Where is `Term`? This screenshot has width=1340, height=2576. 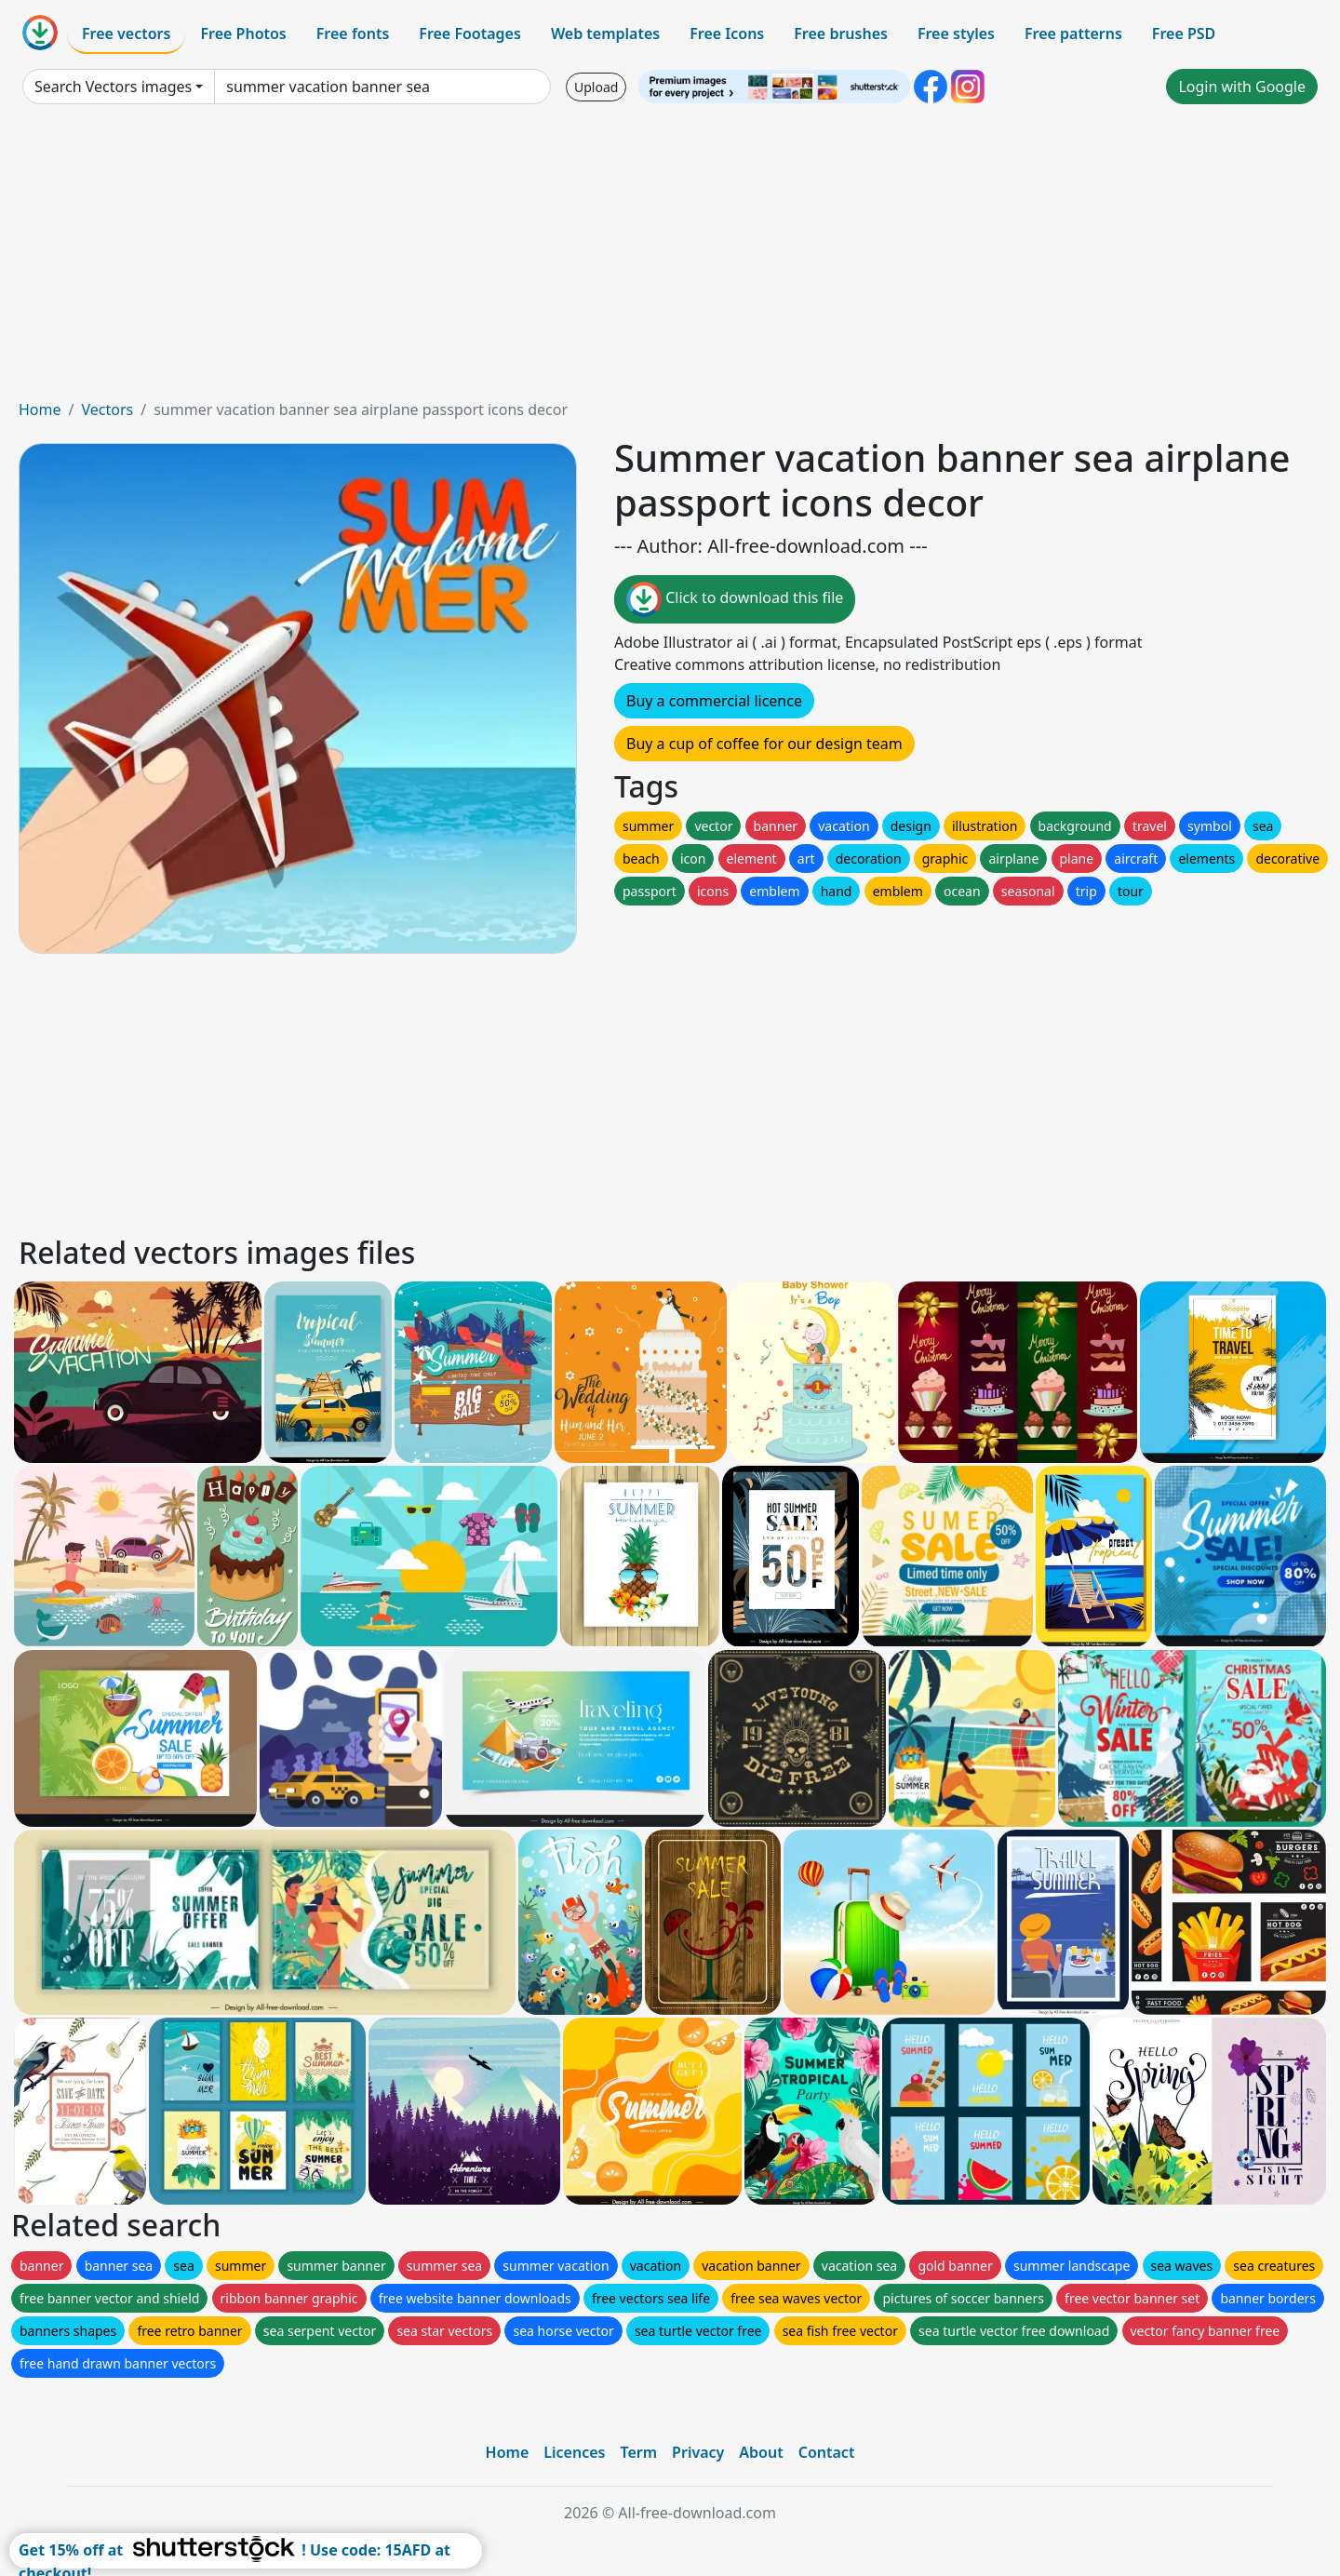 Term is located at coordinates (638, 2452).